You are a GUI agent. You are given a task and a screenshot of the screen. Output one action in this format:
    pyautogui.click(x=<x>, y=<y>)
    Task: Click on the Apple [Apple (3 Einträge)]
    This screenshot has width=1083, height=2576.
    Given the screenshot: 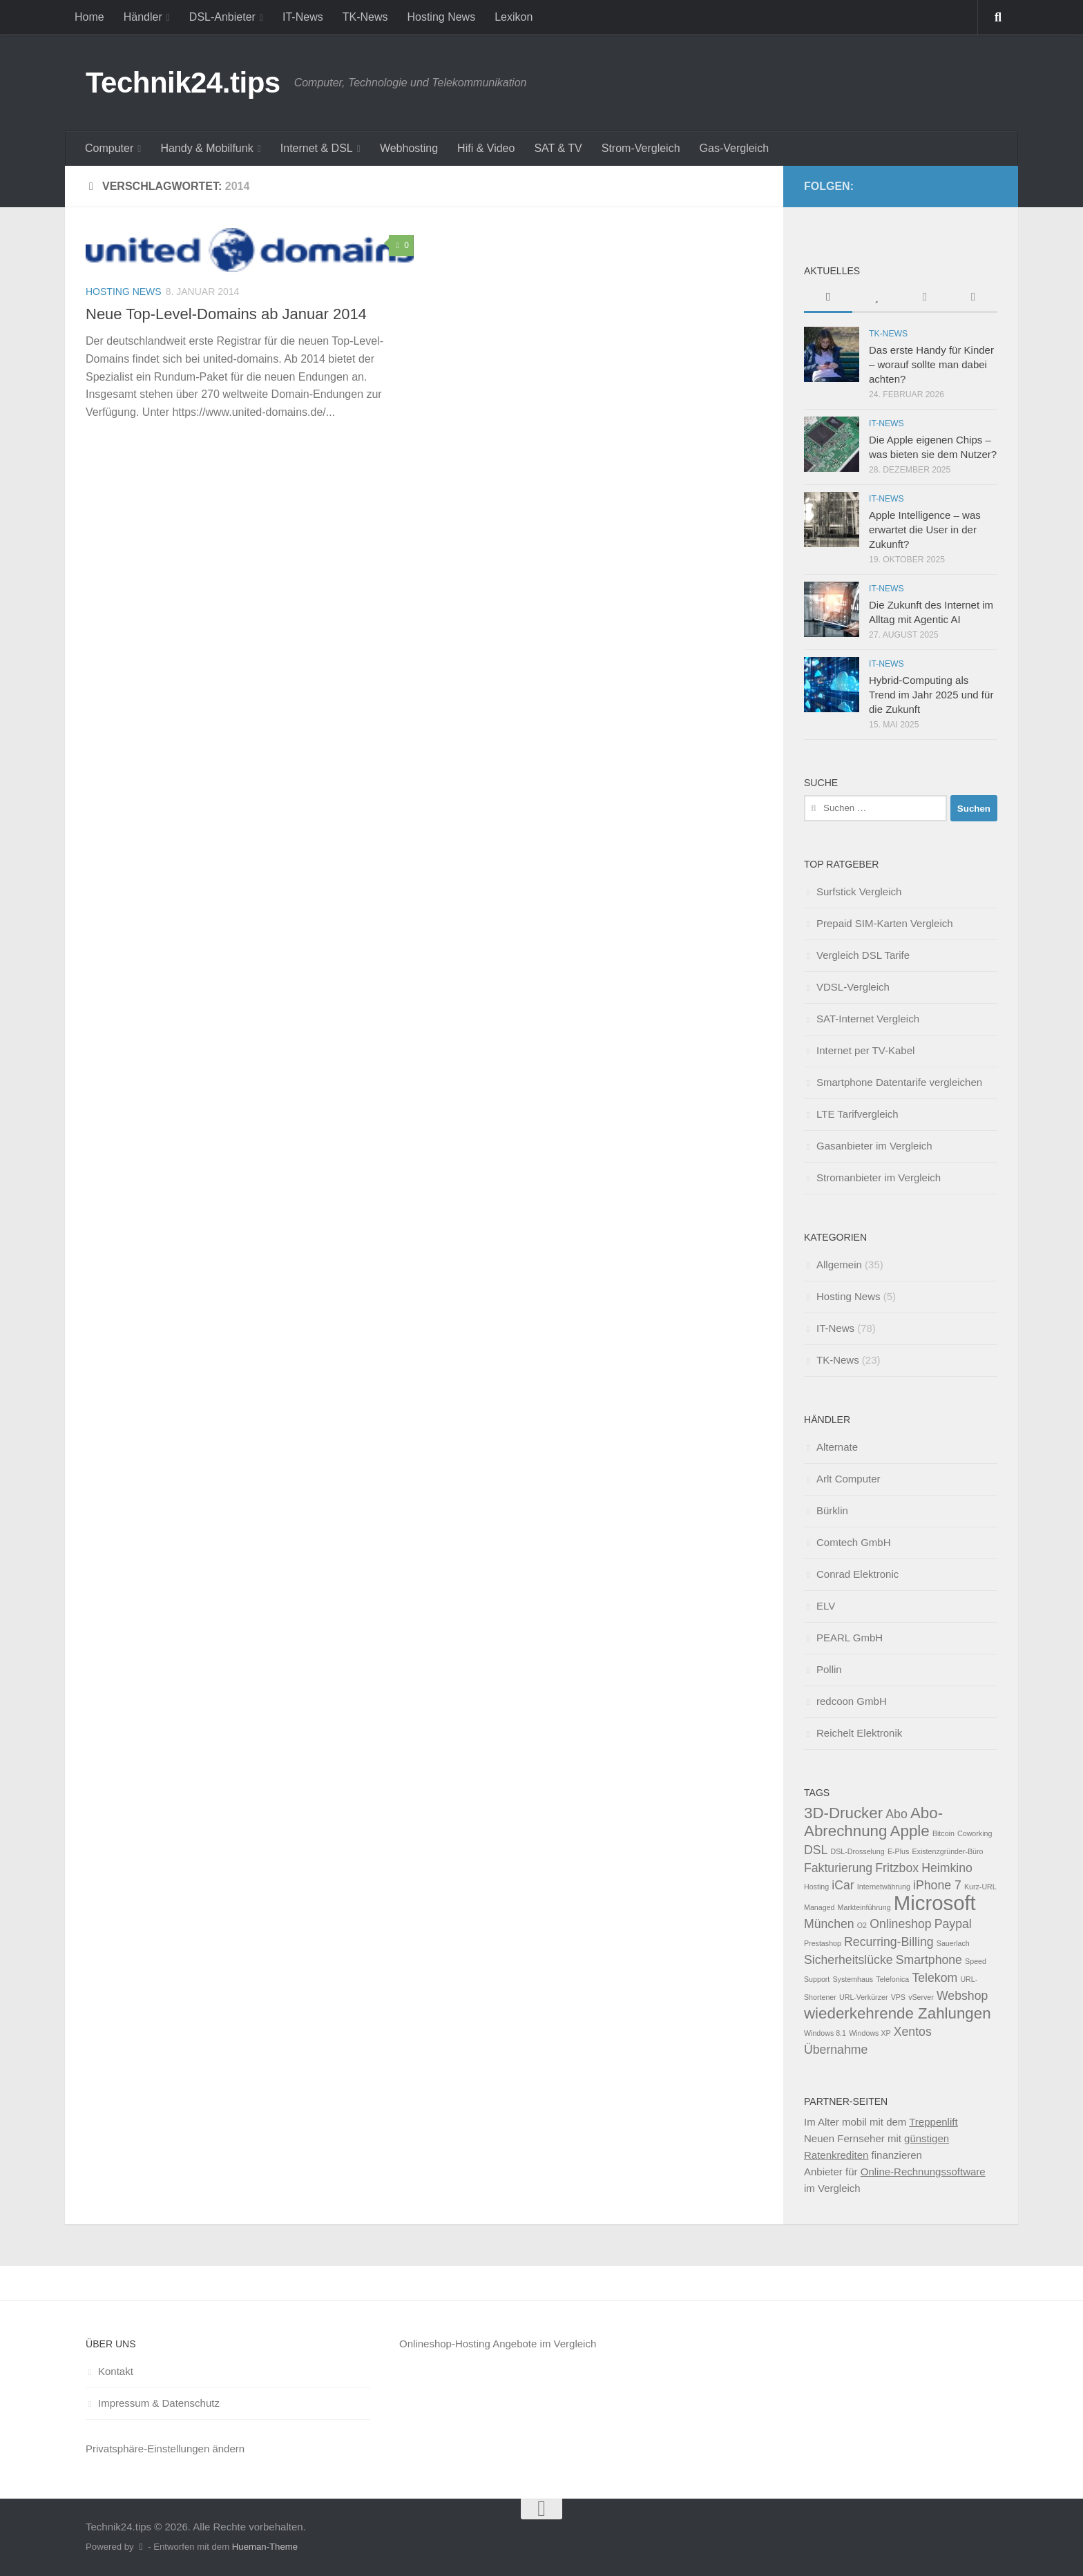 What is the action you would take?
    pyautogui.click(x=910, y=1831)
    